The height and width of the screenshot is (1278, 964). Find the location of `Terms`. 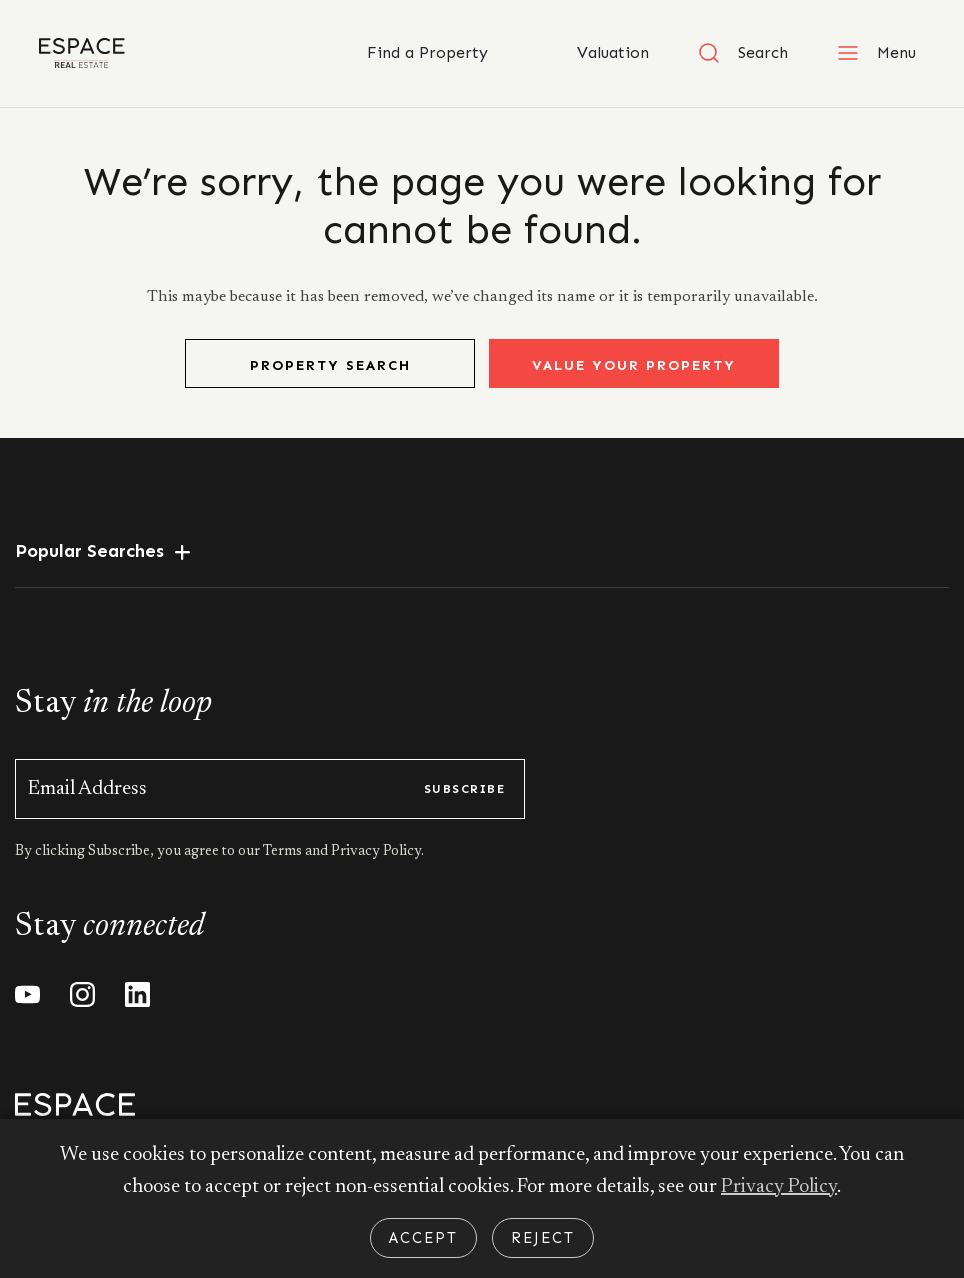

Terms is located at coordinates (284, 852).